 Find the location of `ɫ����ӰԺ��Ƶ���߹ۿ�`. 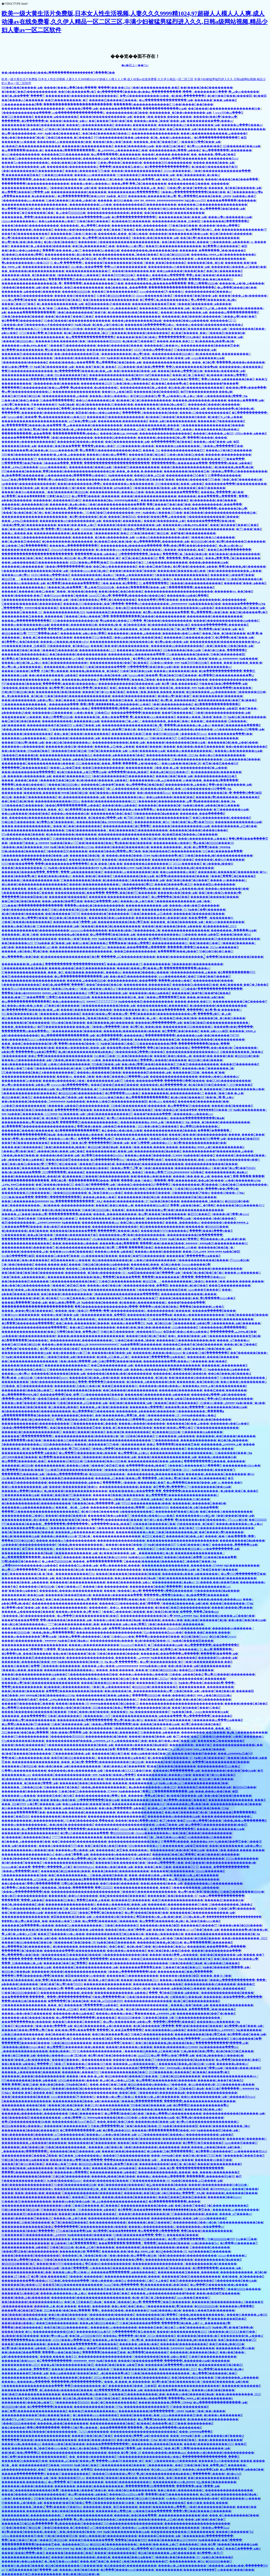

ɫ����ӰԺ��Ƶ���߹ۿ� is located at coordinates (200, 141).